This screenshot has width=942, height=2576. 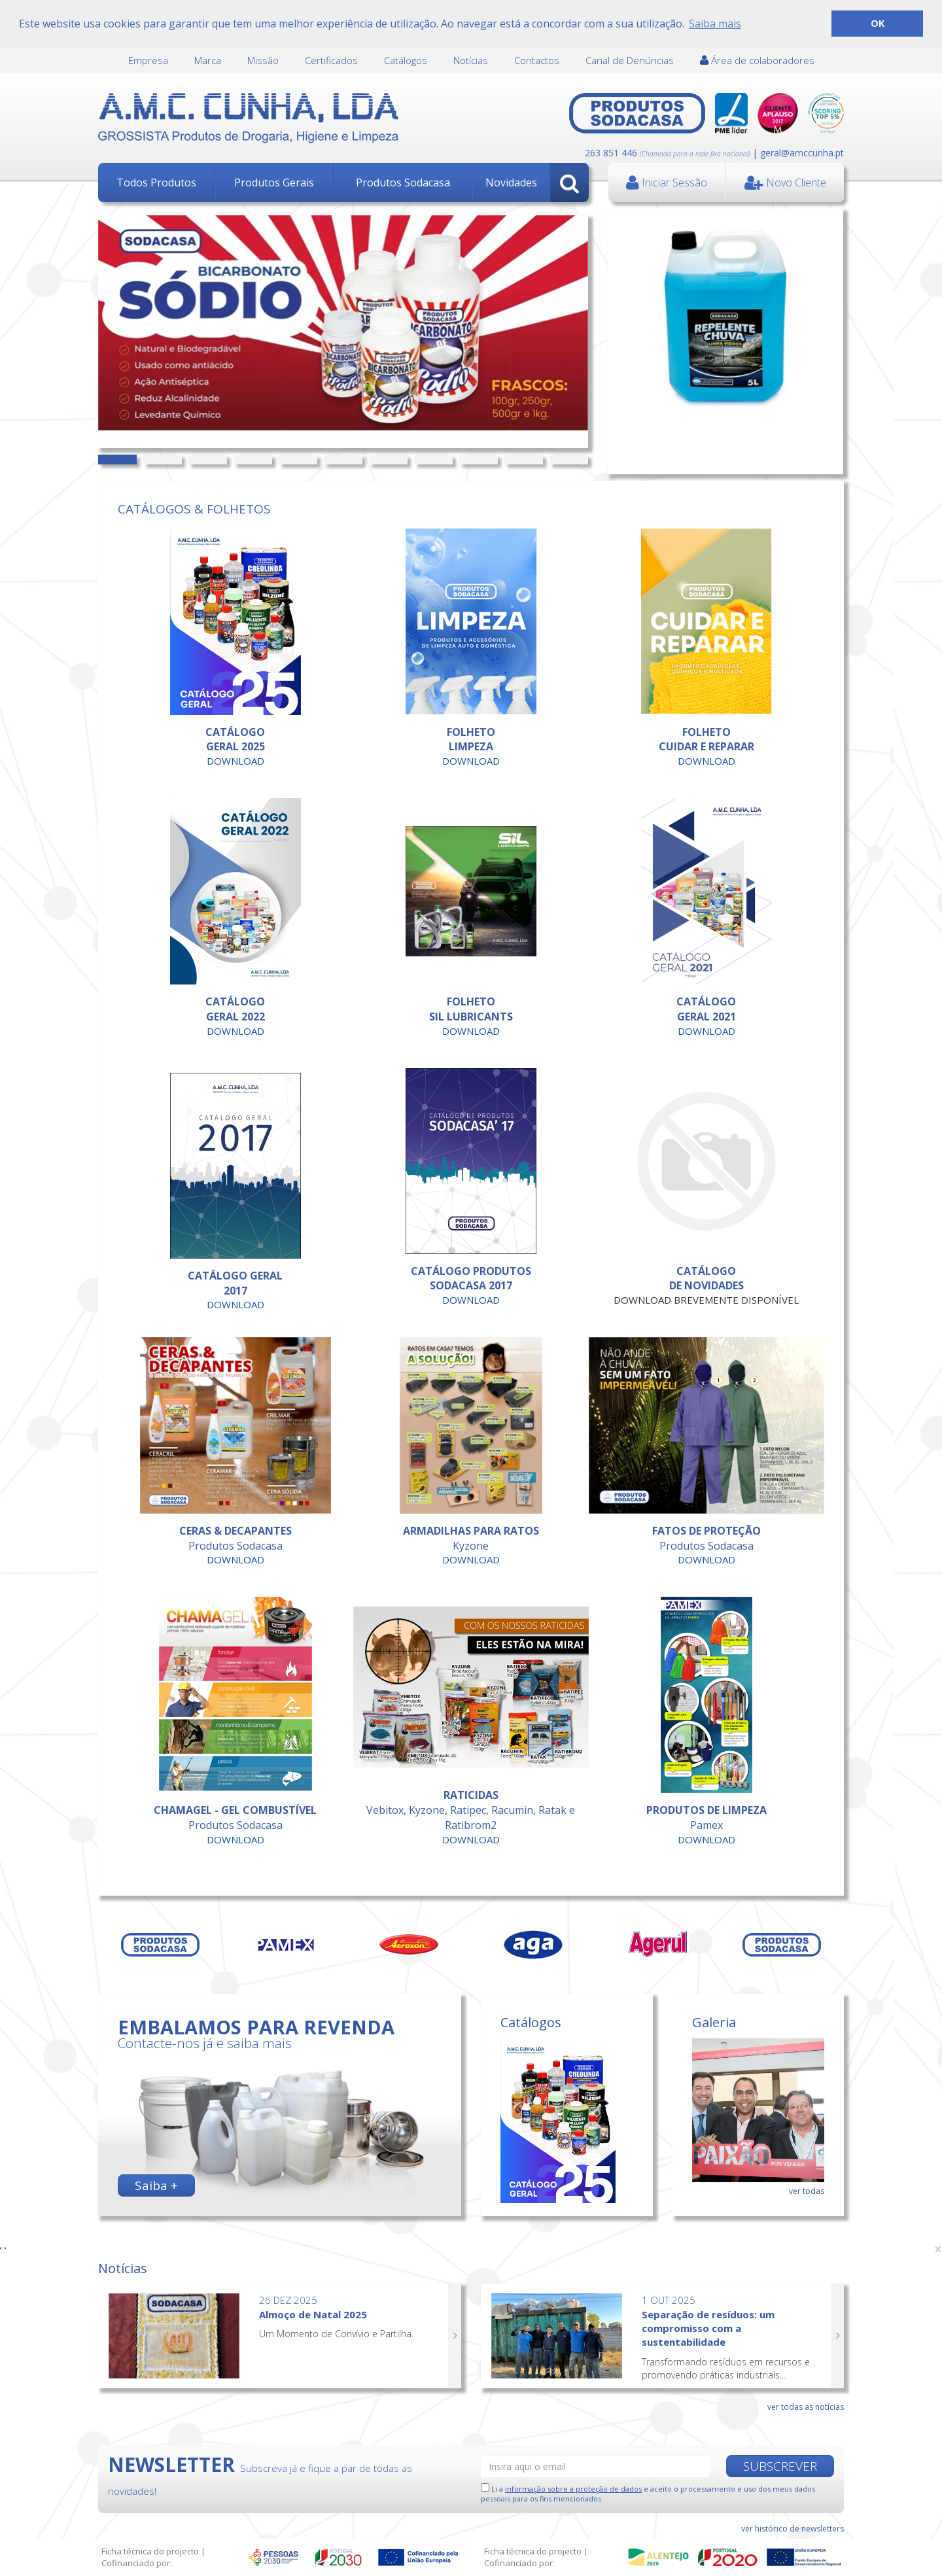 I want to click on Canal de Denúncias, so click(x=629, y=60).